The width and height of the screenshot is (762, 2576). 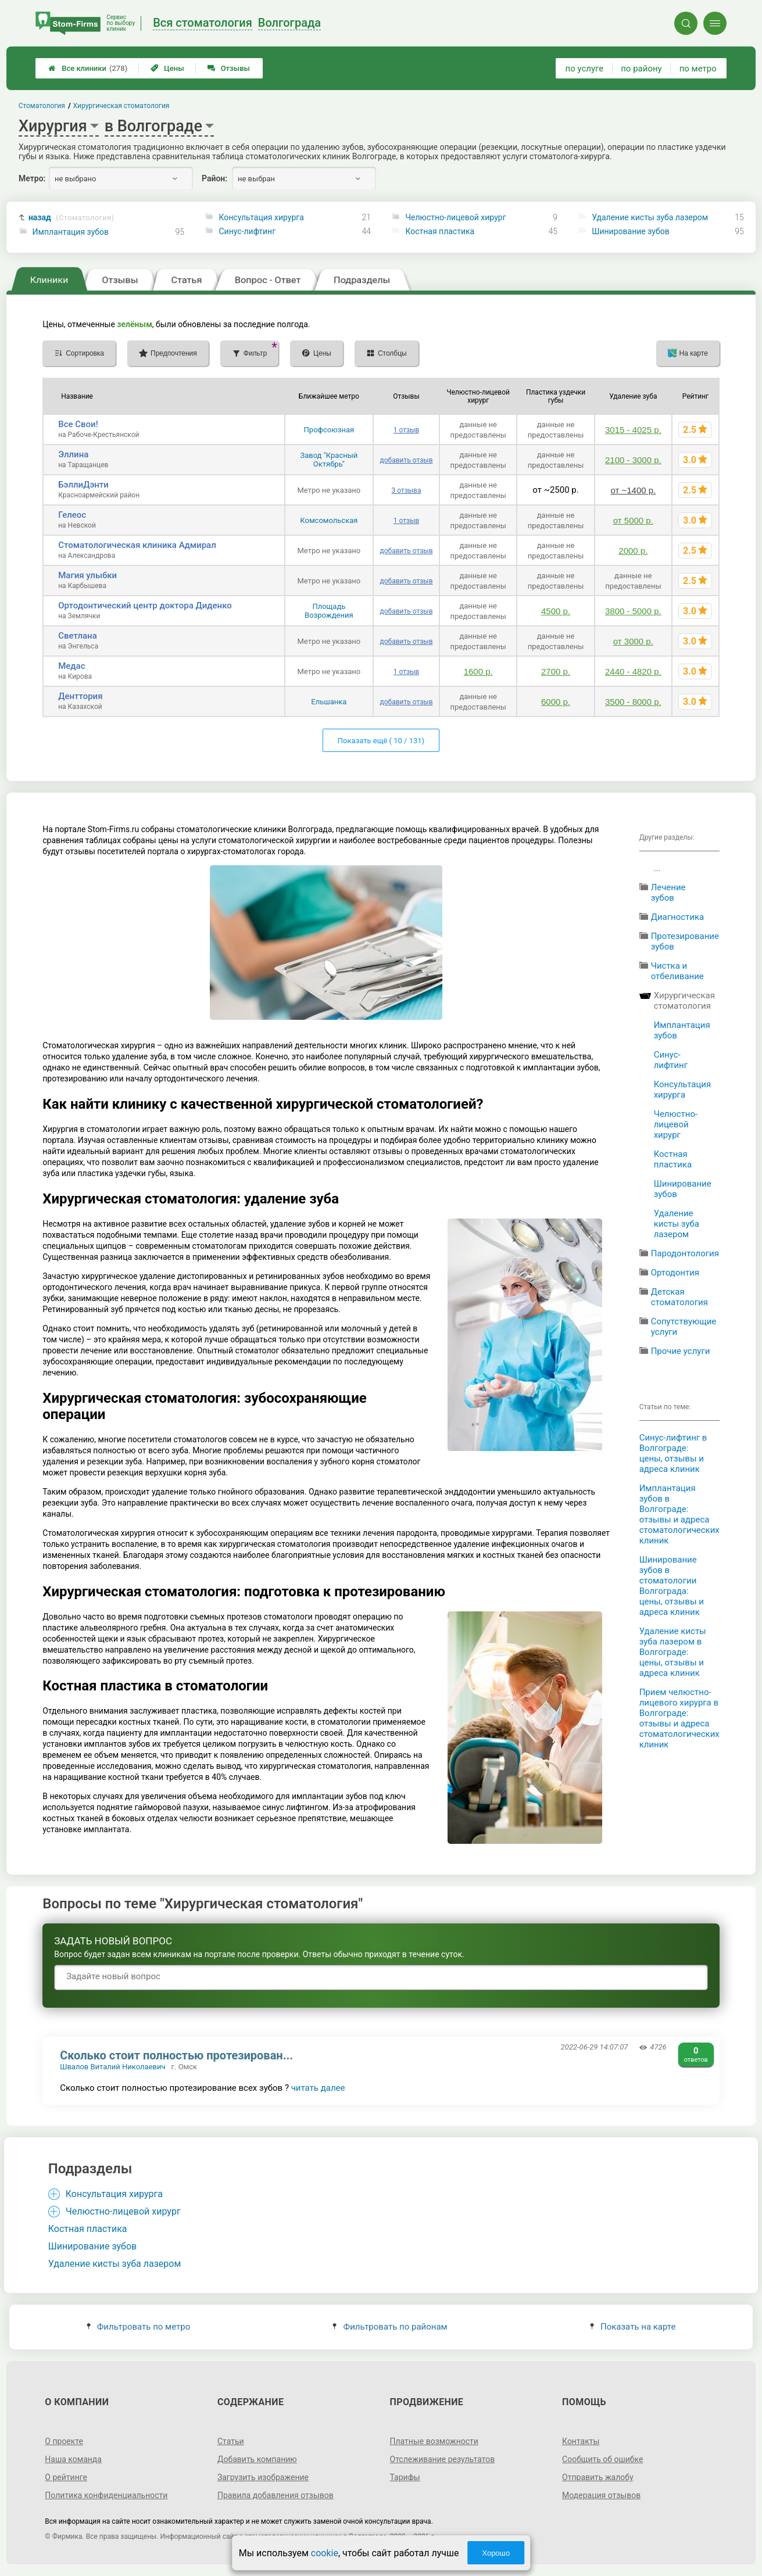 I want to click on Денттория, so click(x=80, y=696).